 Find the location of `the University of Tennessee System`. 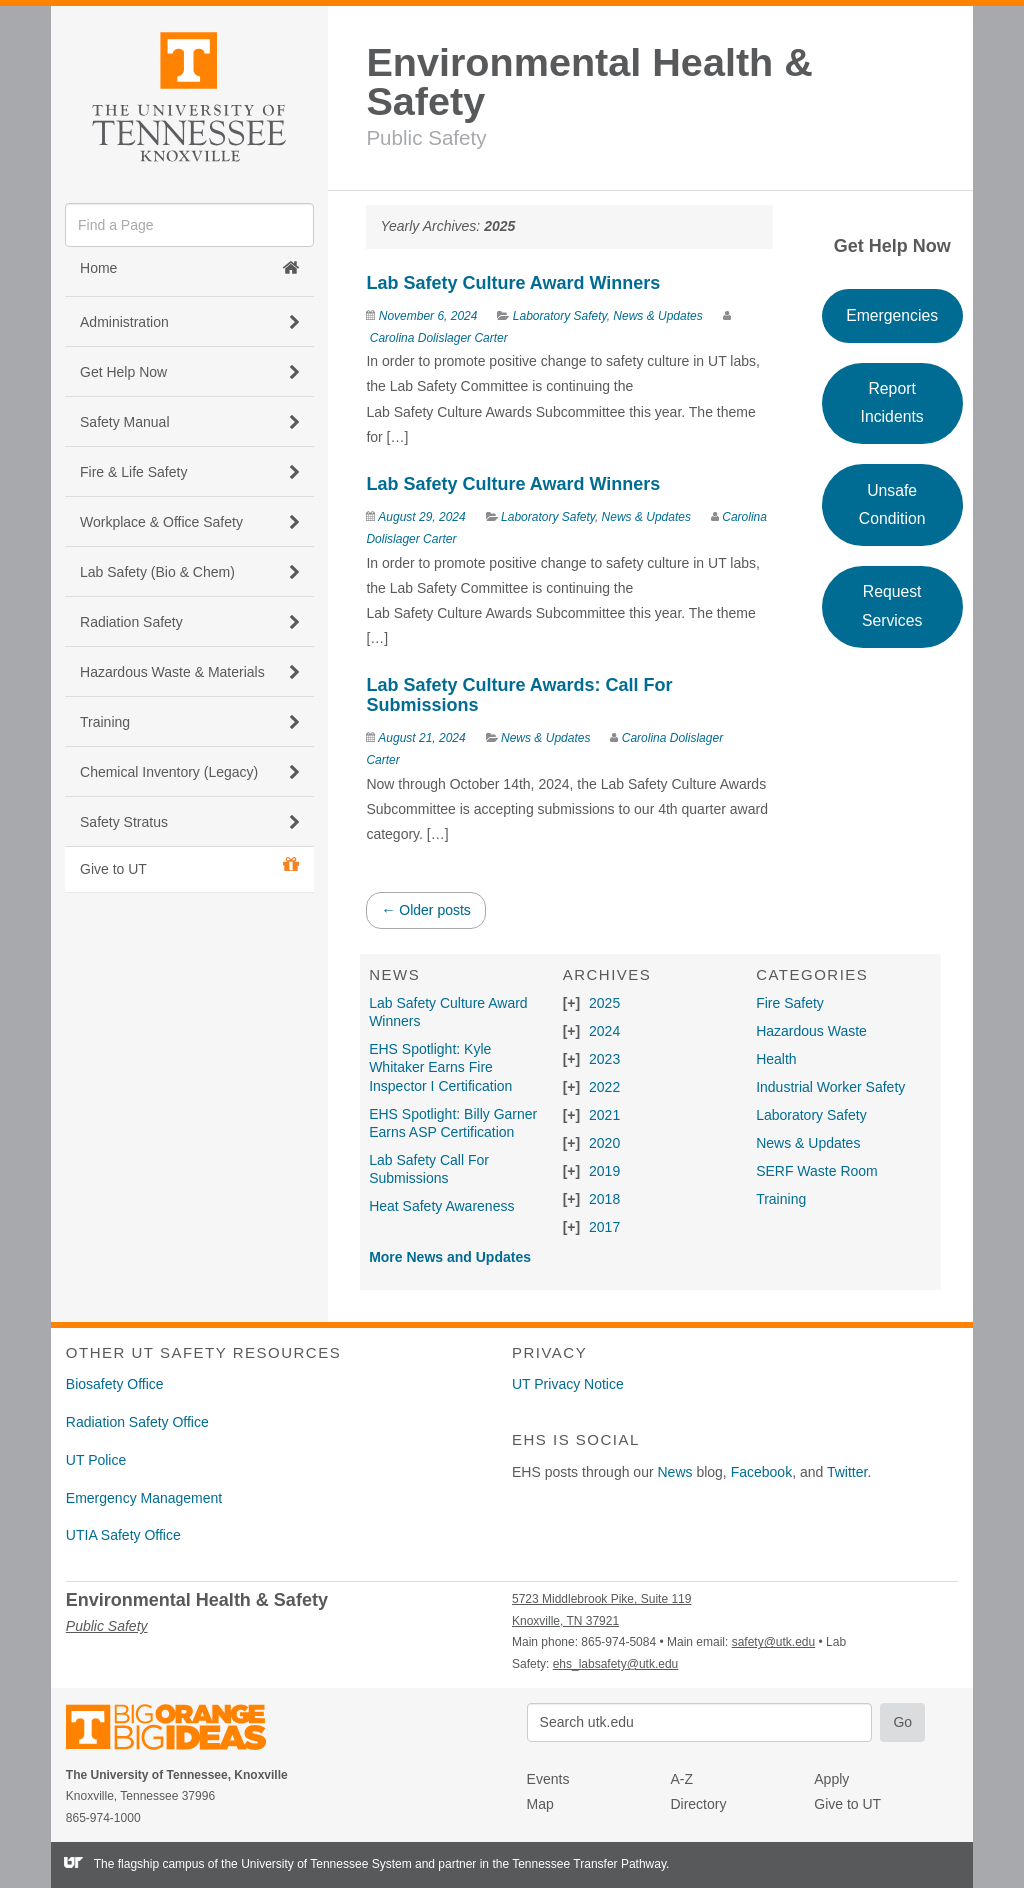

the University of Tennessee System is located at coordinates (316, 1864).